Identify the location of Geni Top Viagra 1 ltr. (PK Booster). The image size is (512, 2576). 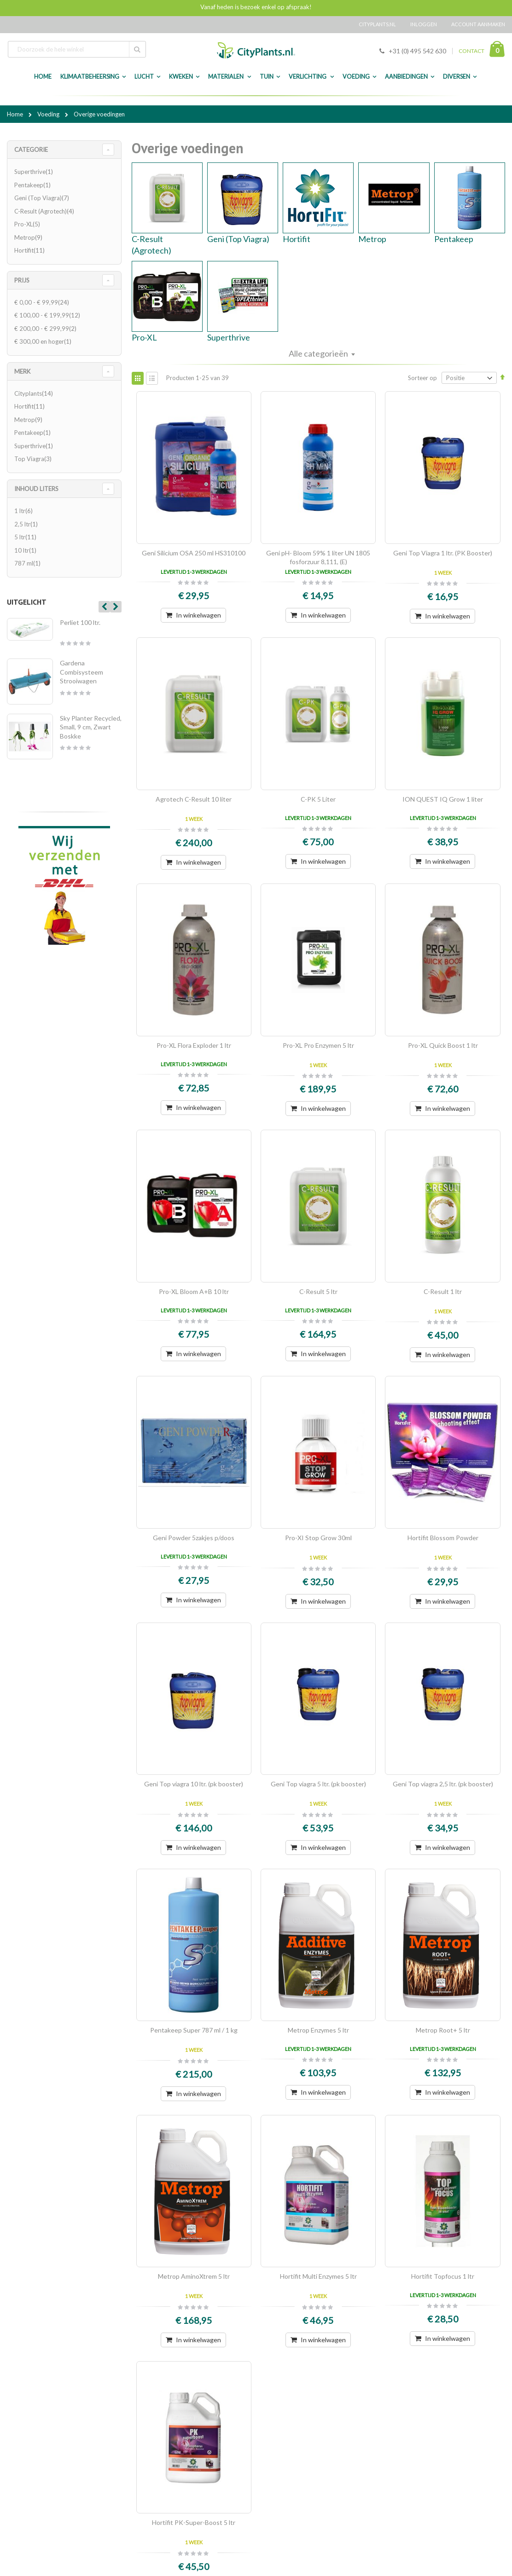
(442, 553).